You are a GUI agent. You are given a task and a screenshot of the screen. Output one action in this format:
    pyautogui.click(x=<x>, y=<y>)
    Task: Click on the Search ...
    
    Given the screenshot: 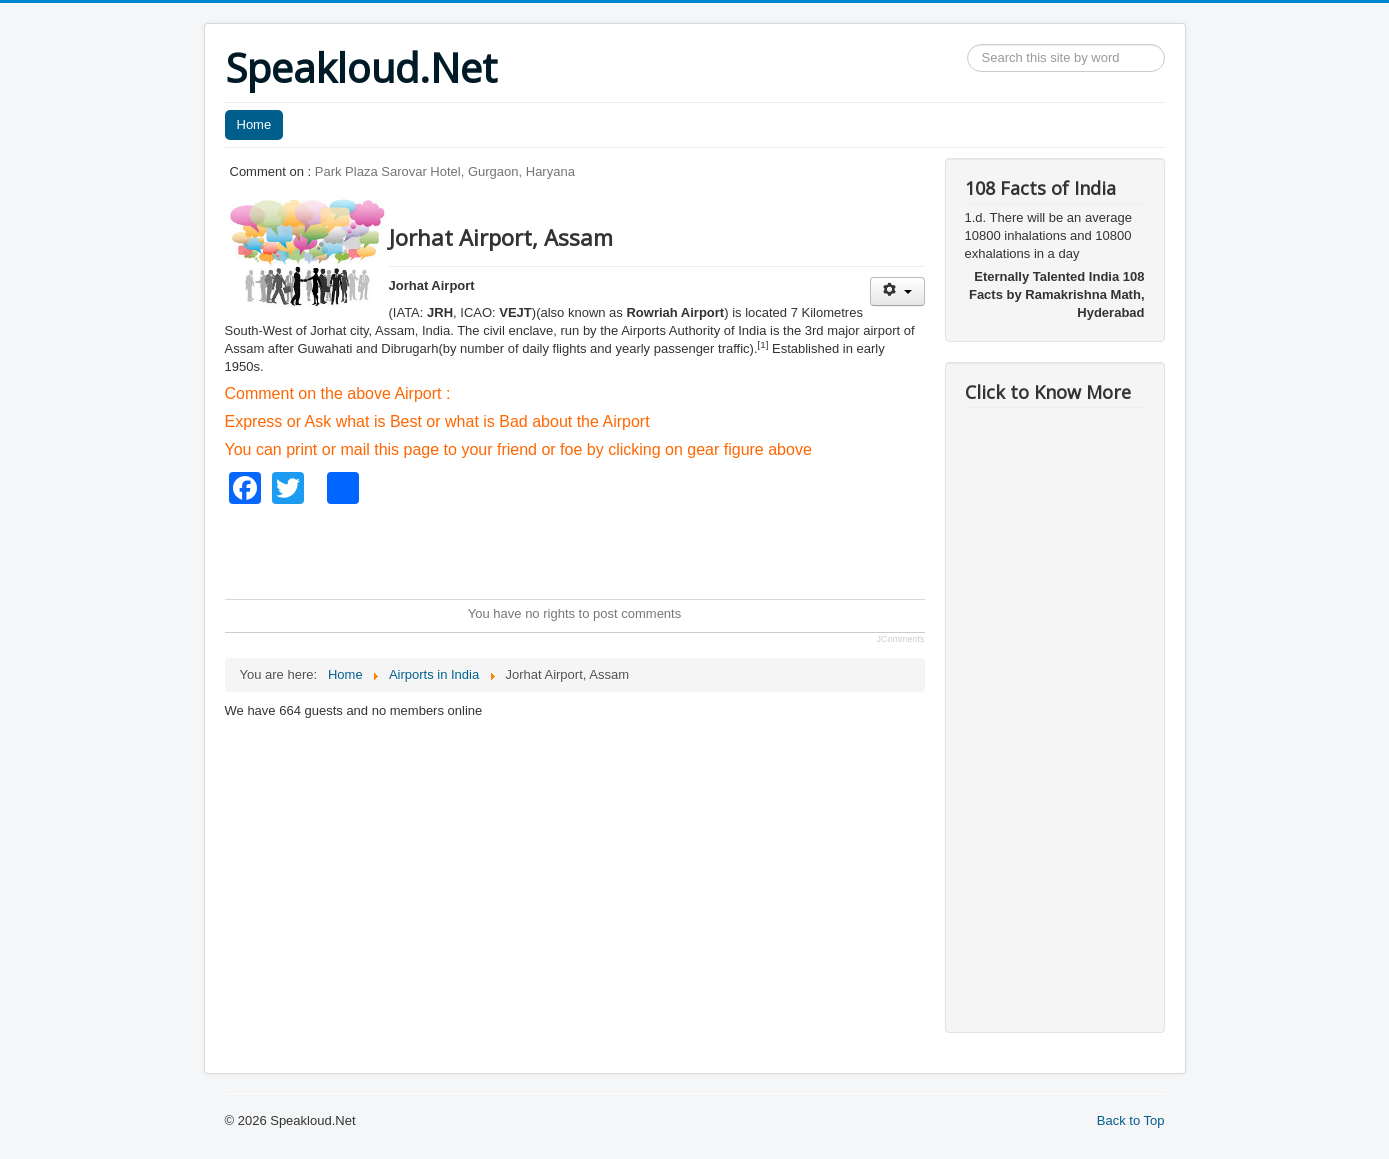 What is the action you would take?
    pyautogui.click(x=967, y=44)
    